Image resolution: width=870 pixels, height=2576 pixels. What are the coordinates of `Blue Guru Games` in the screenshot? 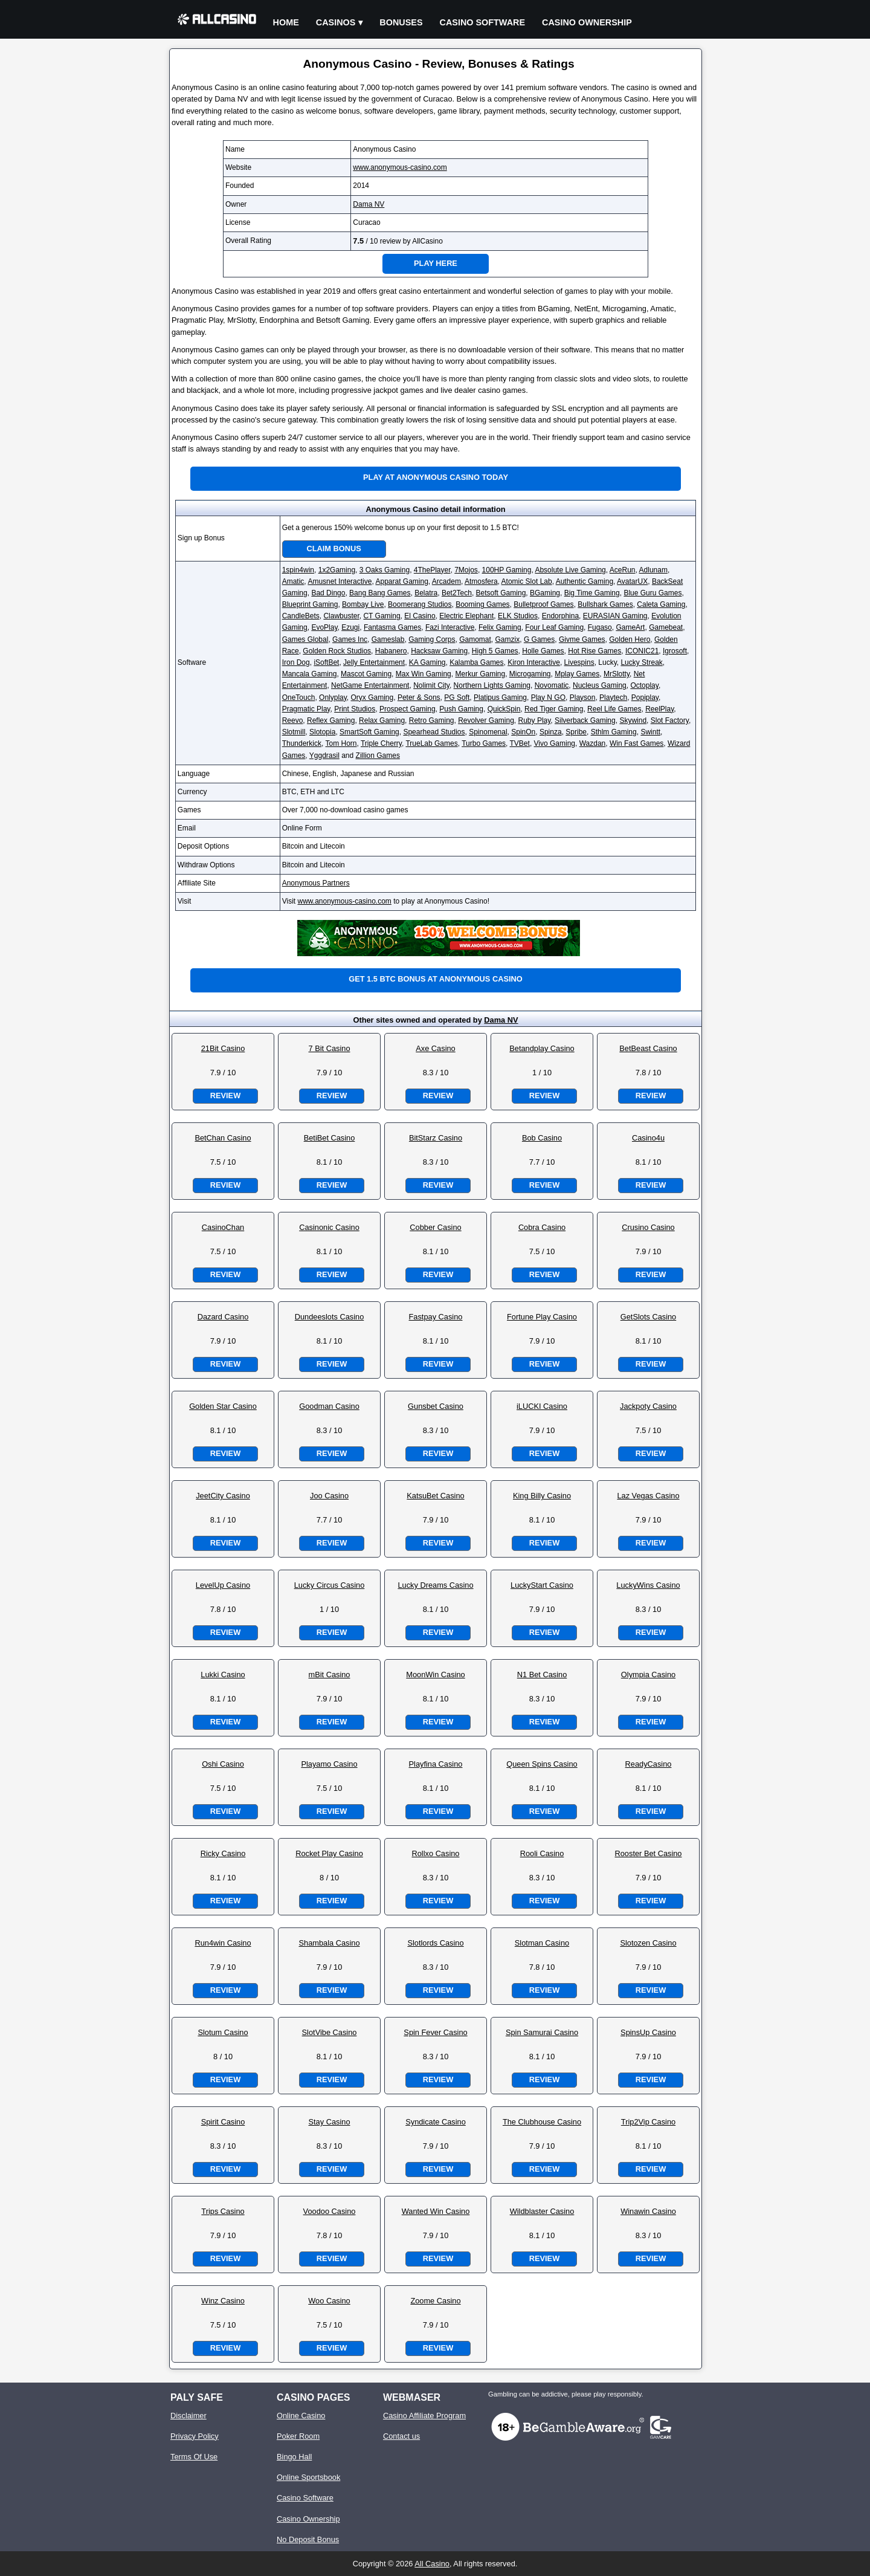 It's located at (653, 593).